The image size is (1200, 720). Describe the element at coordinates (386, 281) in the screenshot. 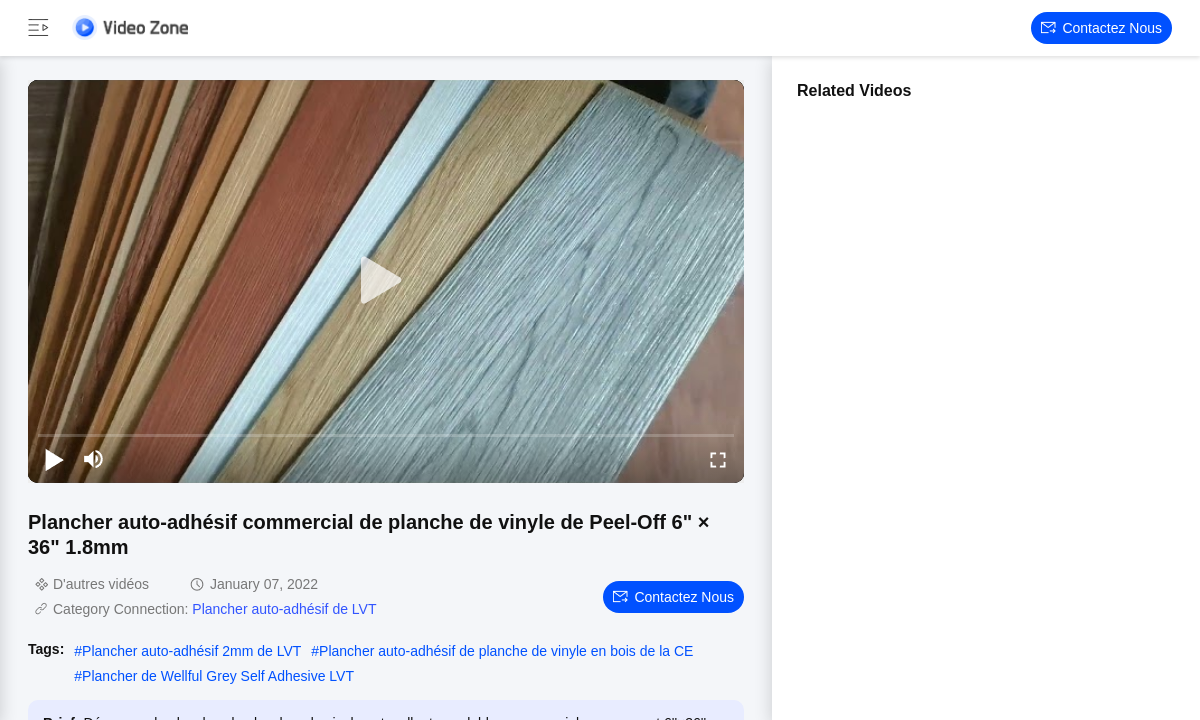

I see `[play]` at that location.